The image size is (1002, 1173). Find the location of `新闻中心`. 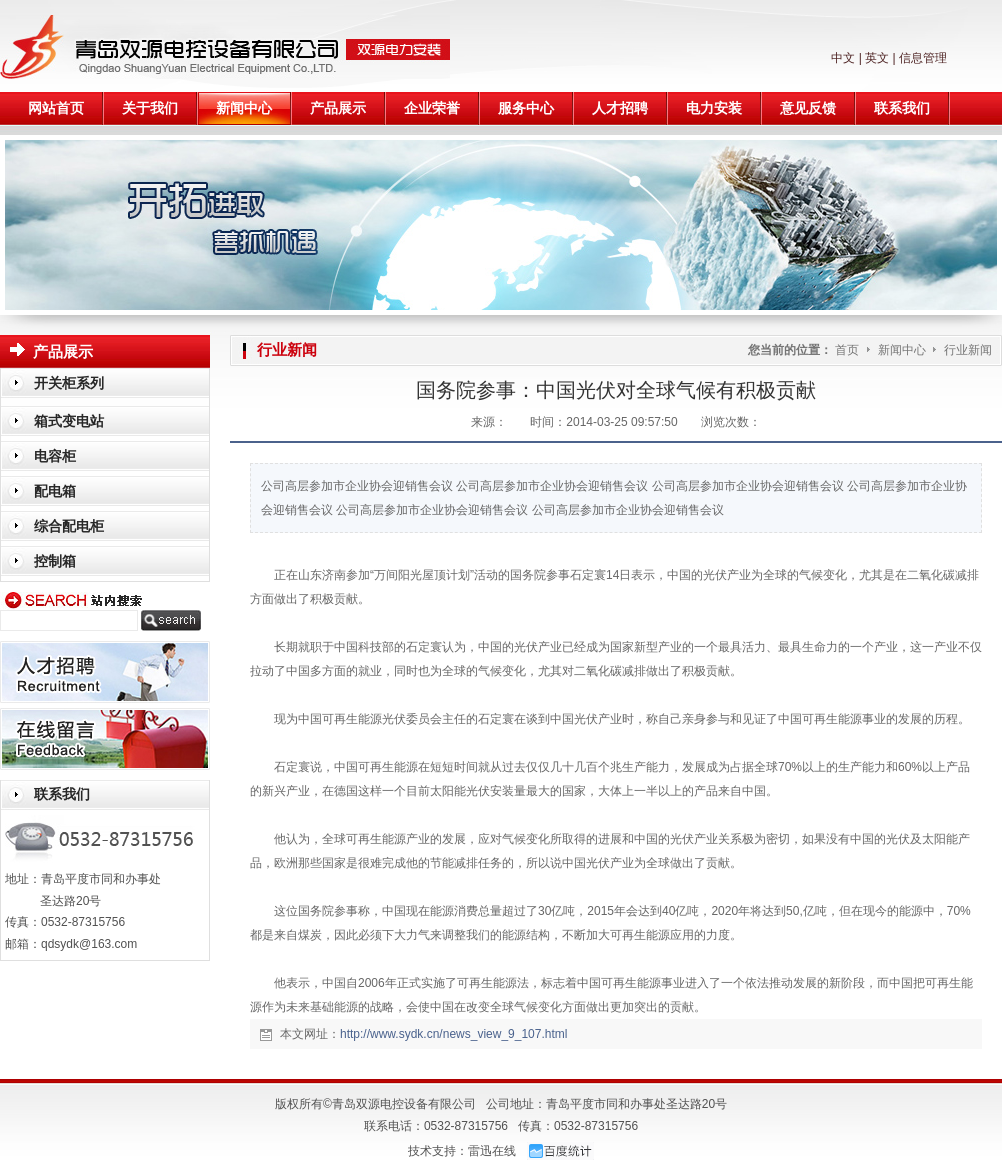

新闻中心 is located at coordinates (903, 350).